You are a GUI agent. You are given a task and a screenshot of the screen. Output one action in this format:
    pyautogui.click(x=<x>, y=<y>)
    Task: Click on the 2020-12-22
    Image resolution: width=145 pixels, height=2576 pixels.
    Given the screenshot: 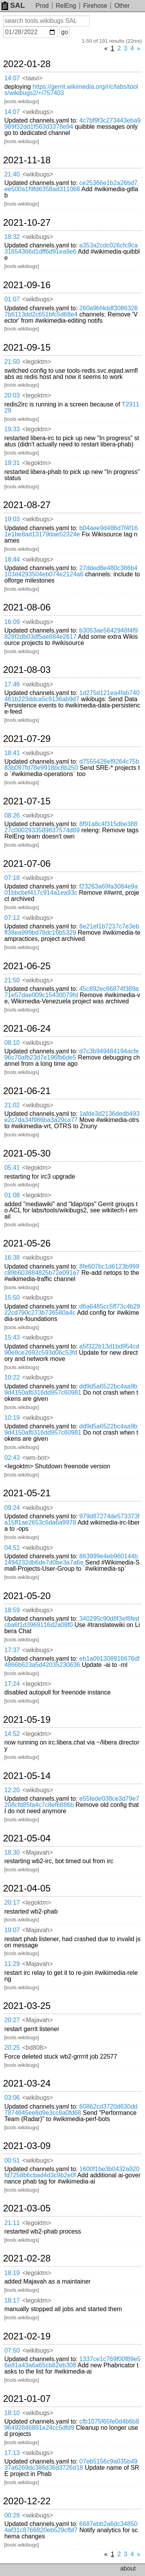 What is the action you would take?
    pyautogui.click(x=27, y=2501)
    